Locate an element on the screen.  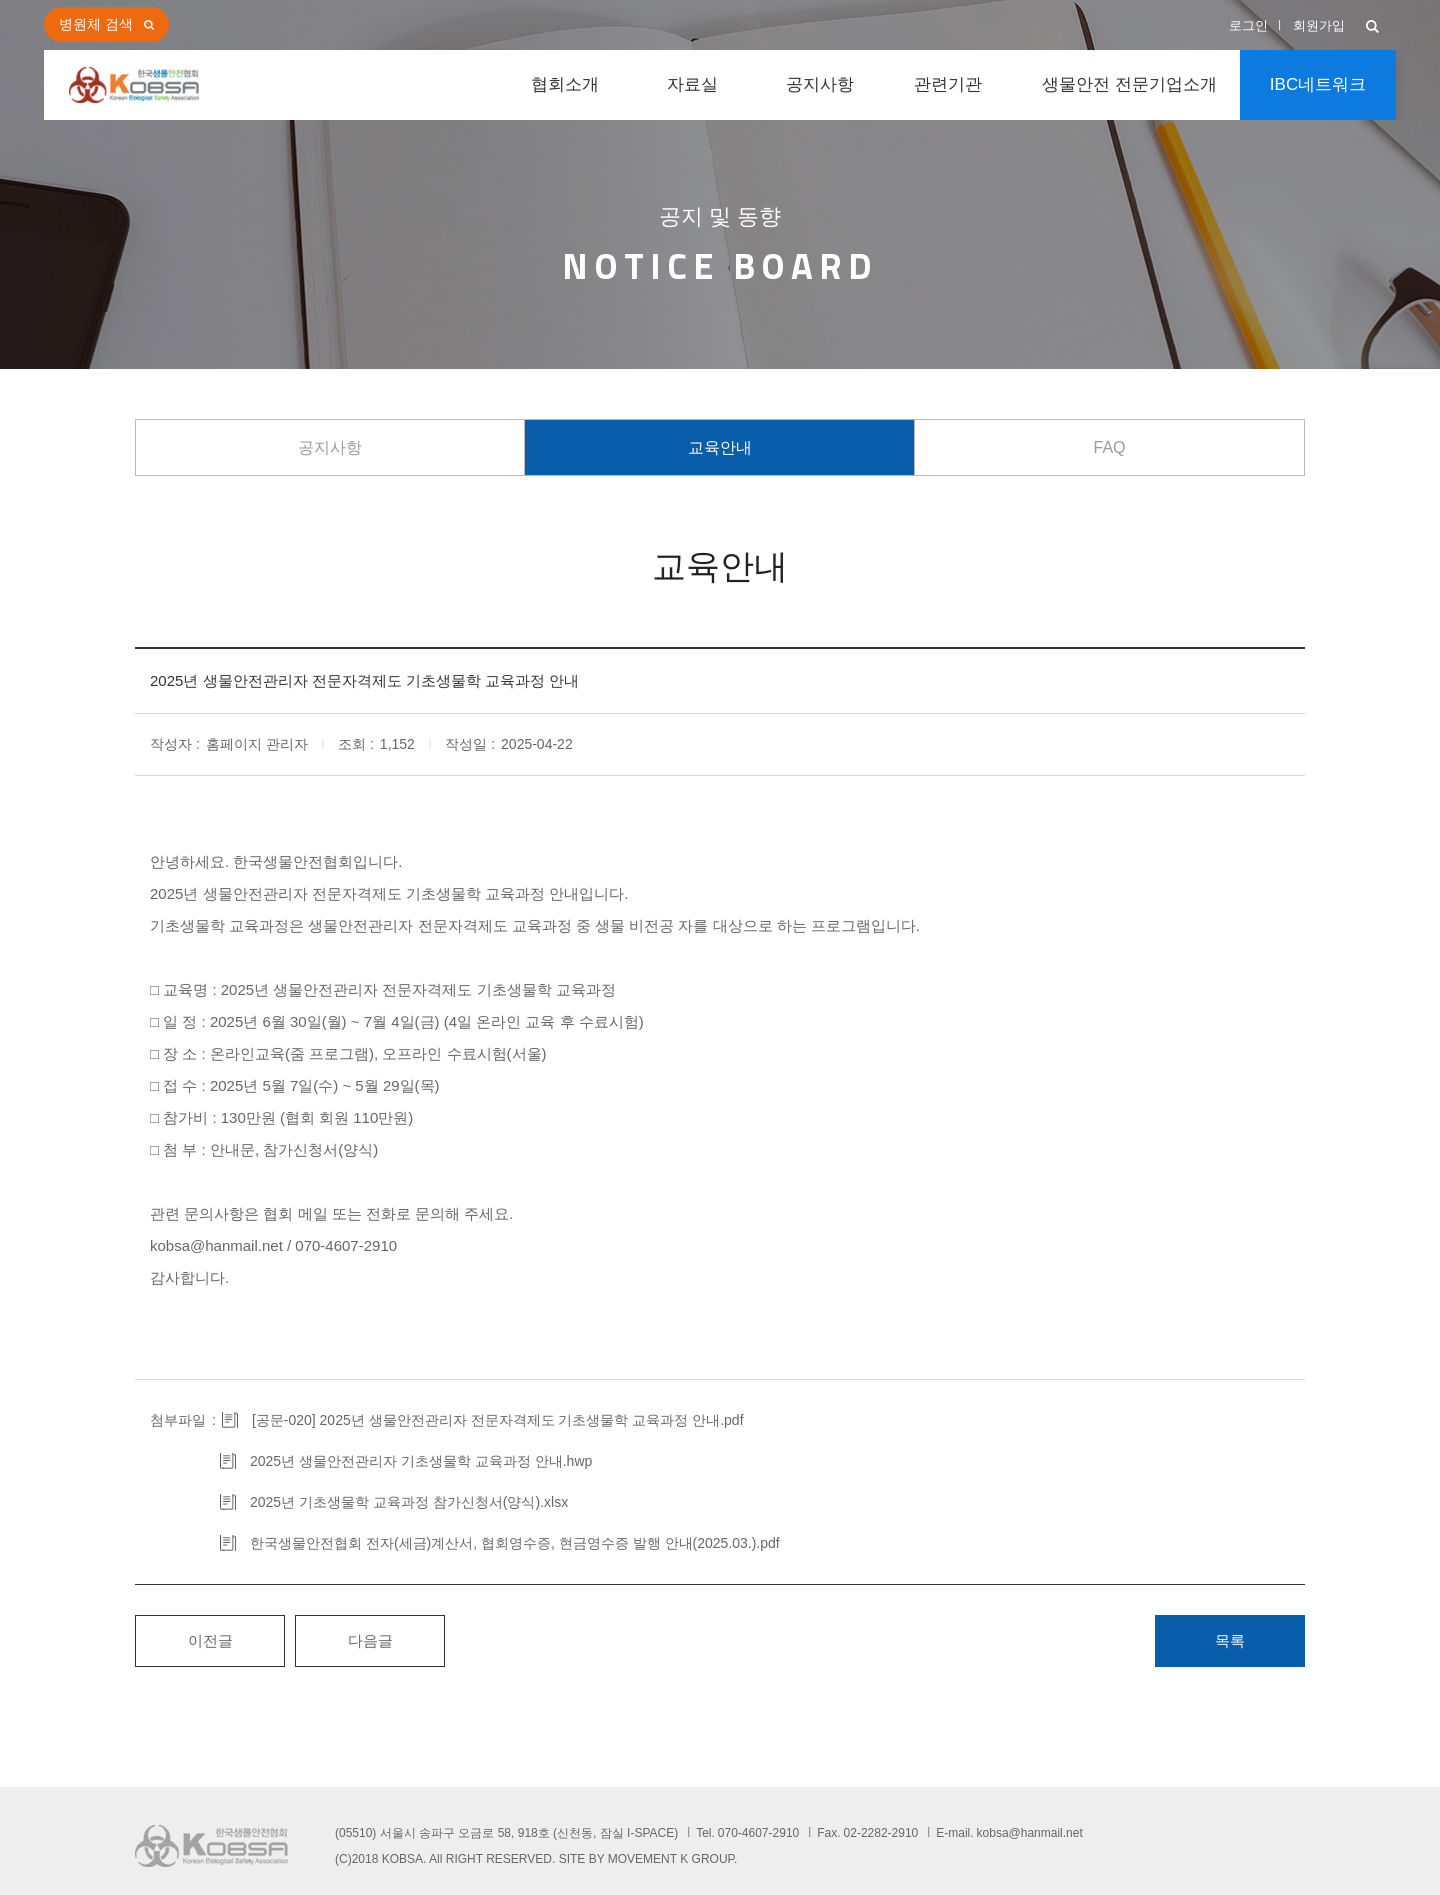
IBC네트워크 [button] is located at coordinates (1318, 84).